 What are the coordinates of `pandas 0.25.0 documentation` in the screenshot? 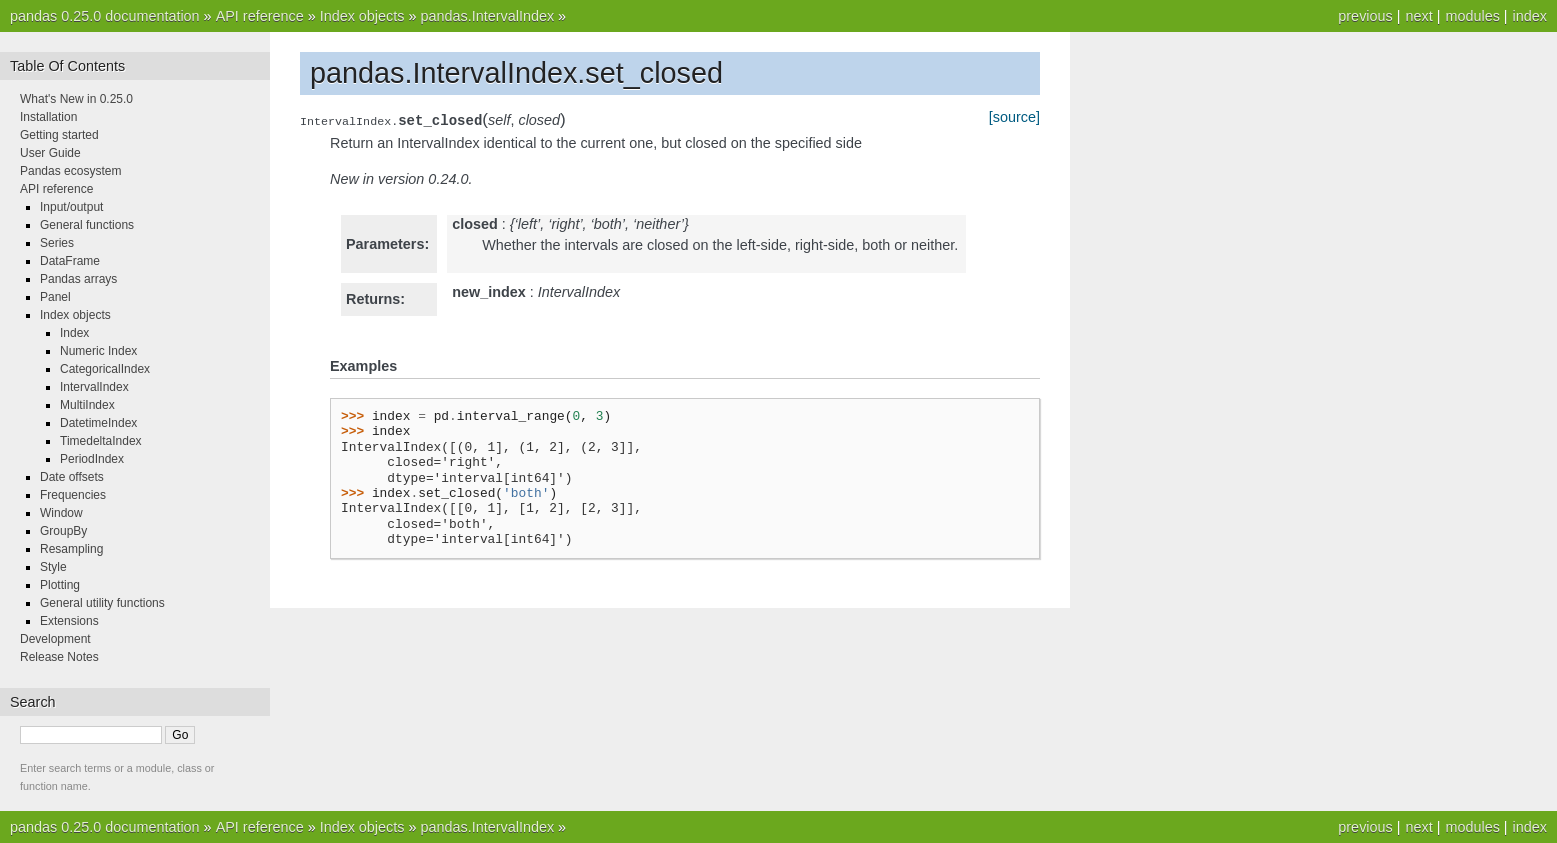 It's located at (105, 16).